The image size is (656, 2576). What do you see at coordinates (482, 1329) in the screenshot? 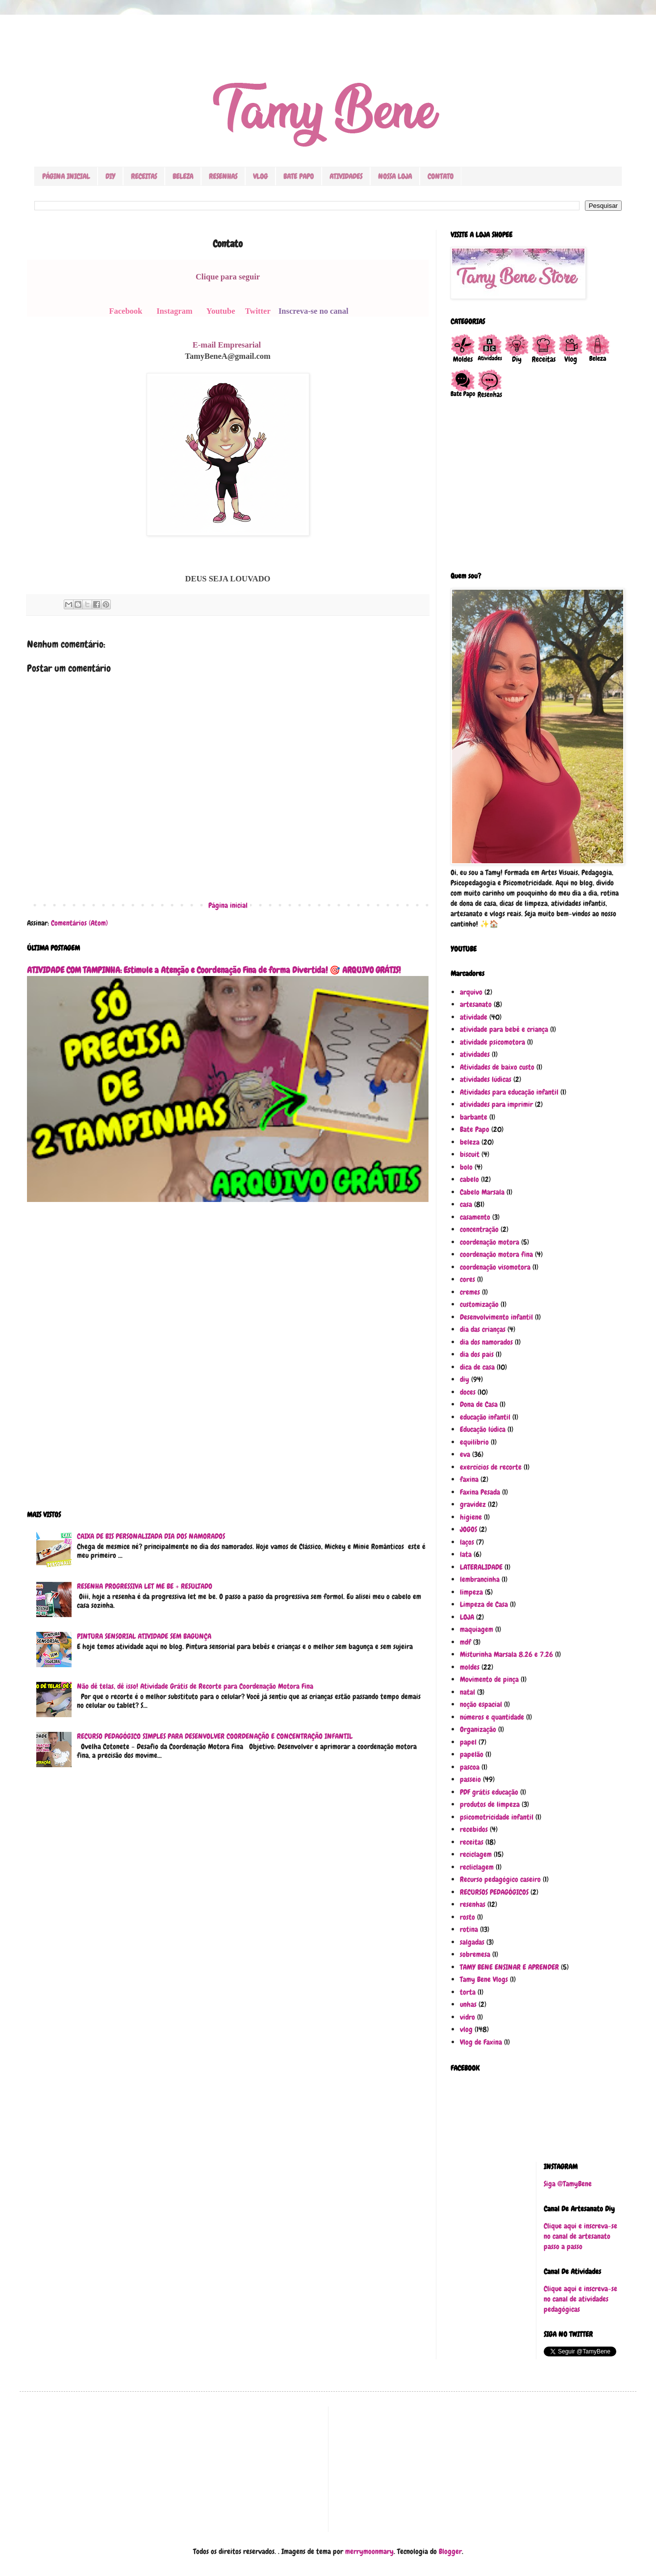
I see `dia das crianças` at bounding box center [482, 1329].